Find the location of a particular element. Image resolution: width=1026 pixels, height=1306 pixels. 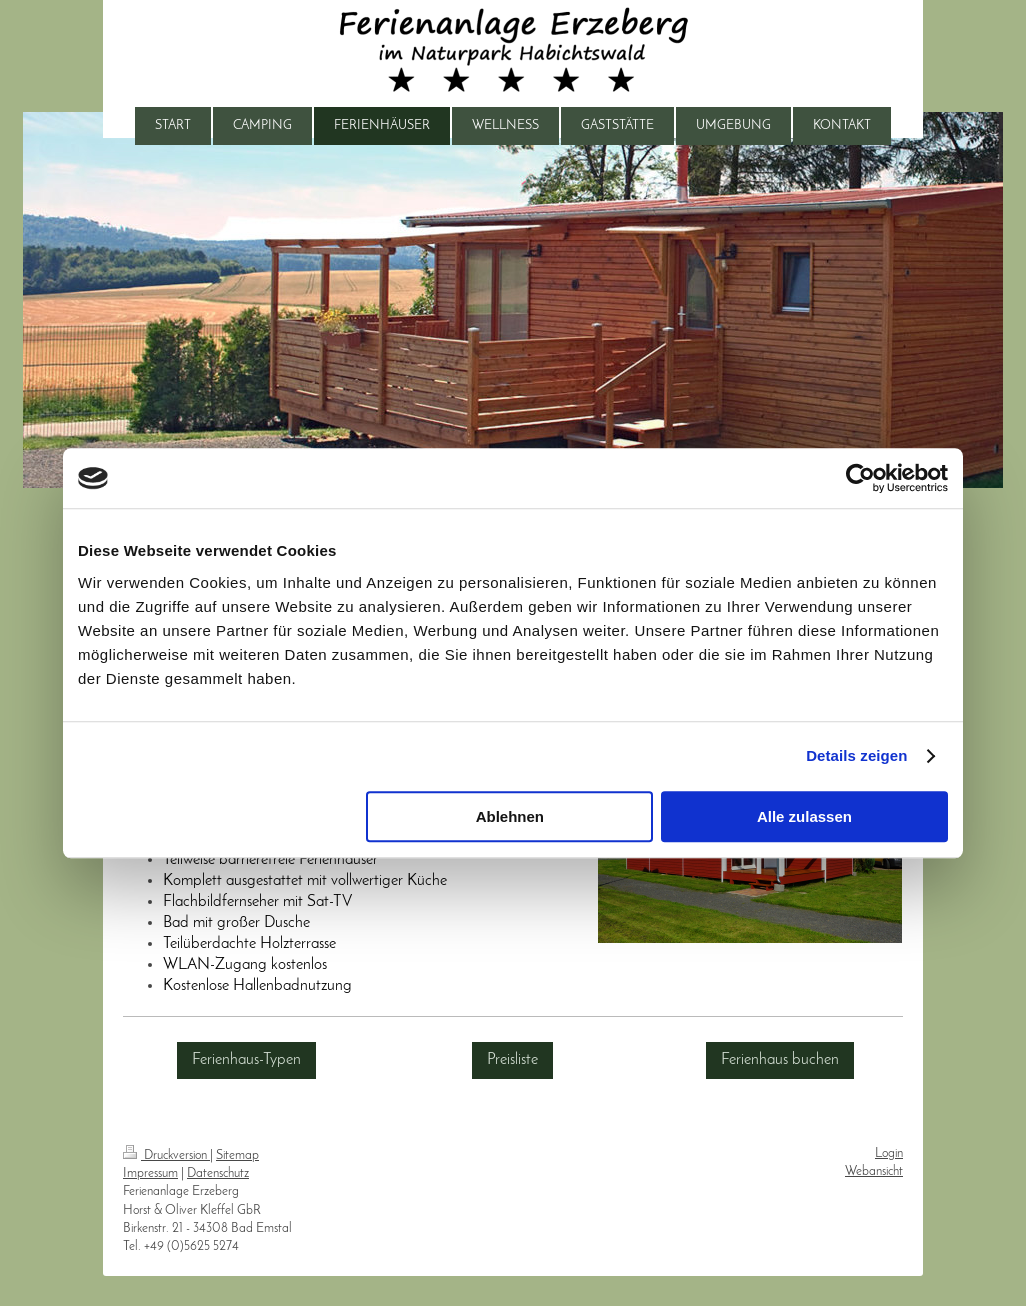

Webansicht is located at coordinates (874, 1171).